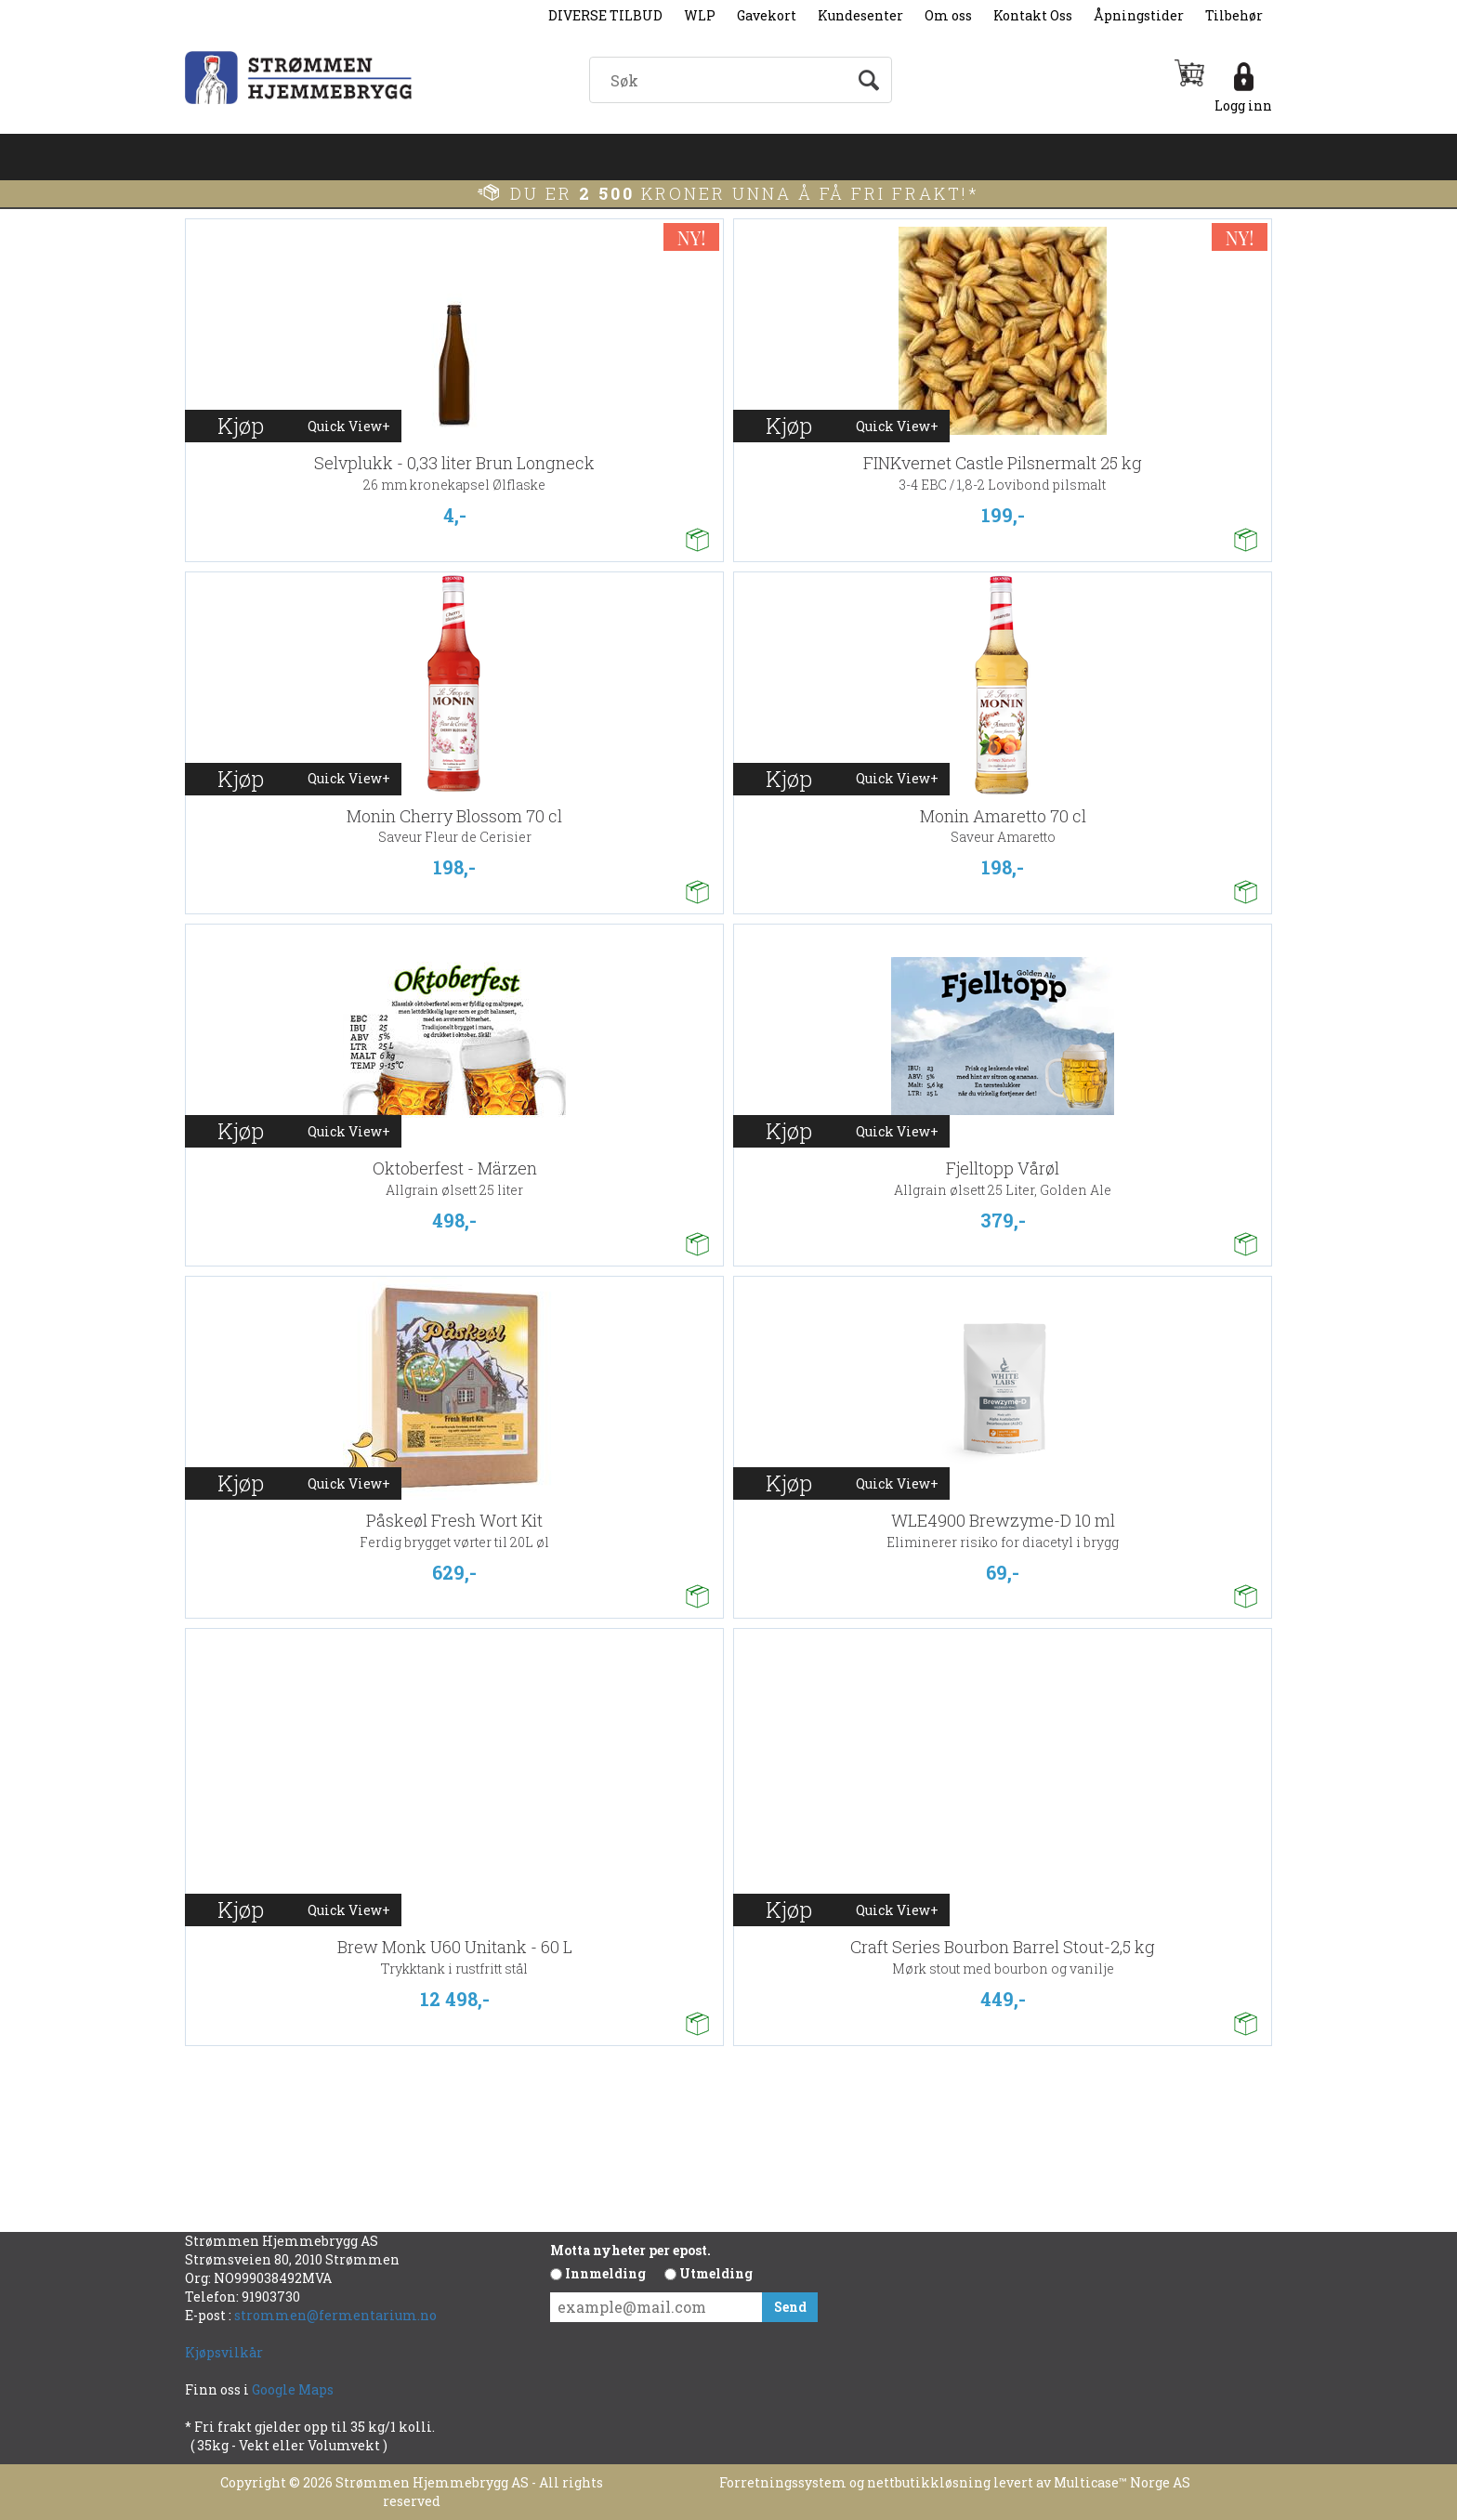  Describe the element at coordinates (716, 2273) in the screenshot. I see `Utmelding` at that location.